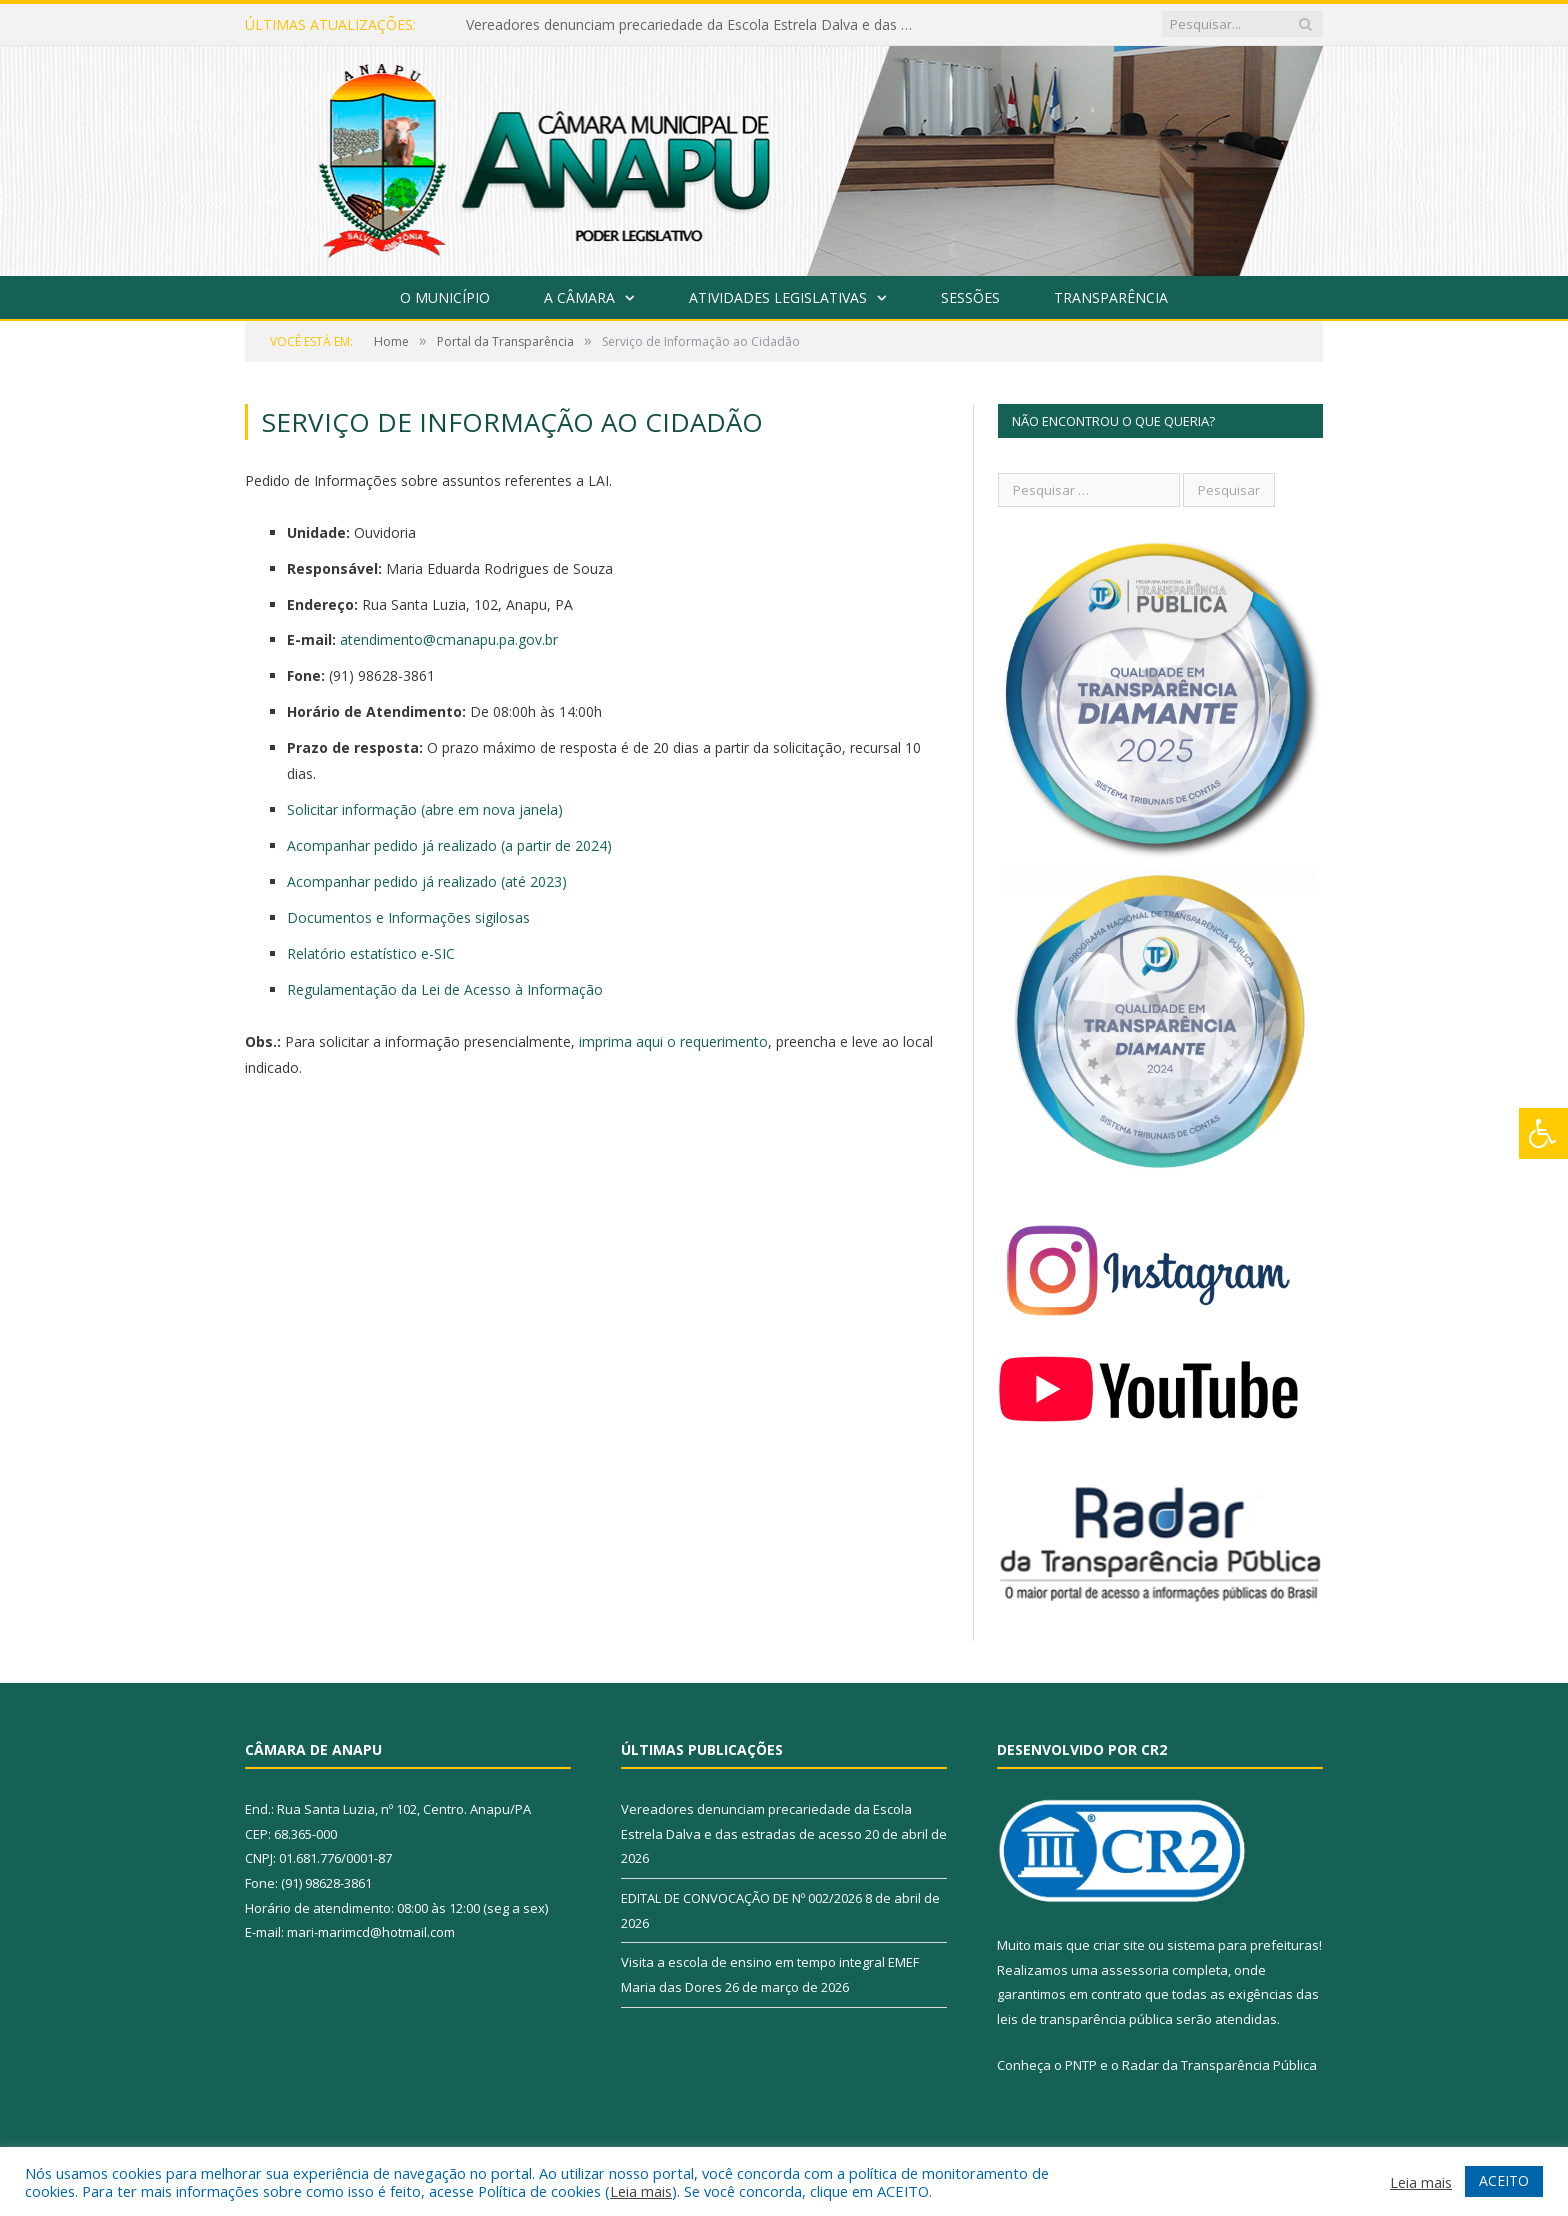 This screenshot has width=1568, height=2216. Describe the element at coordinates (1504, 2180) in the screenshot. I see `ACEITO [button]` at that location.